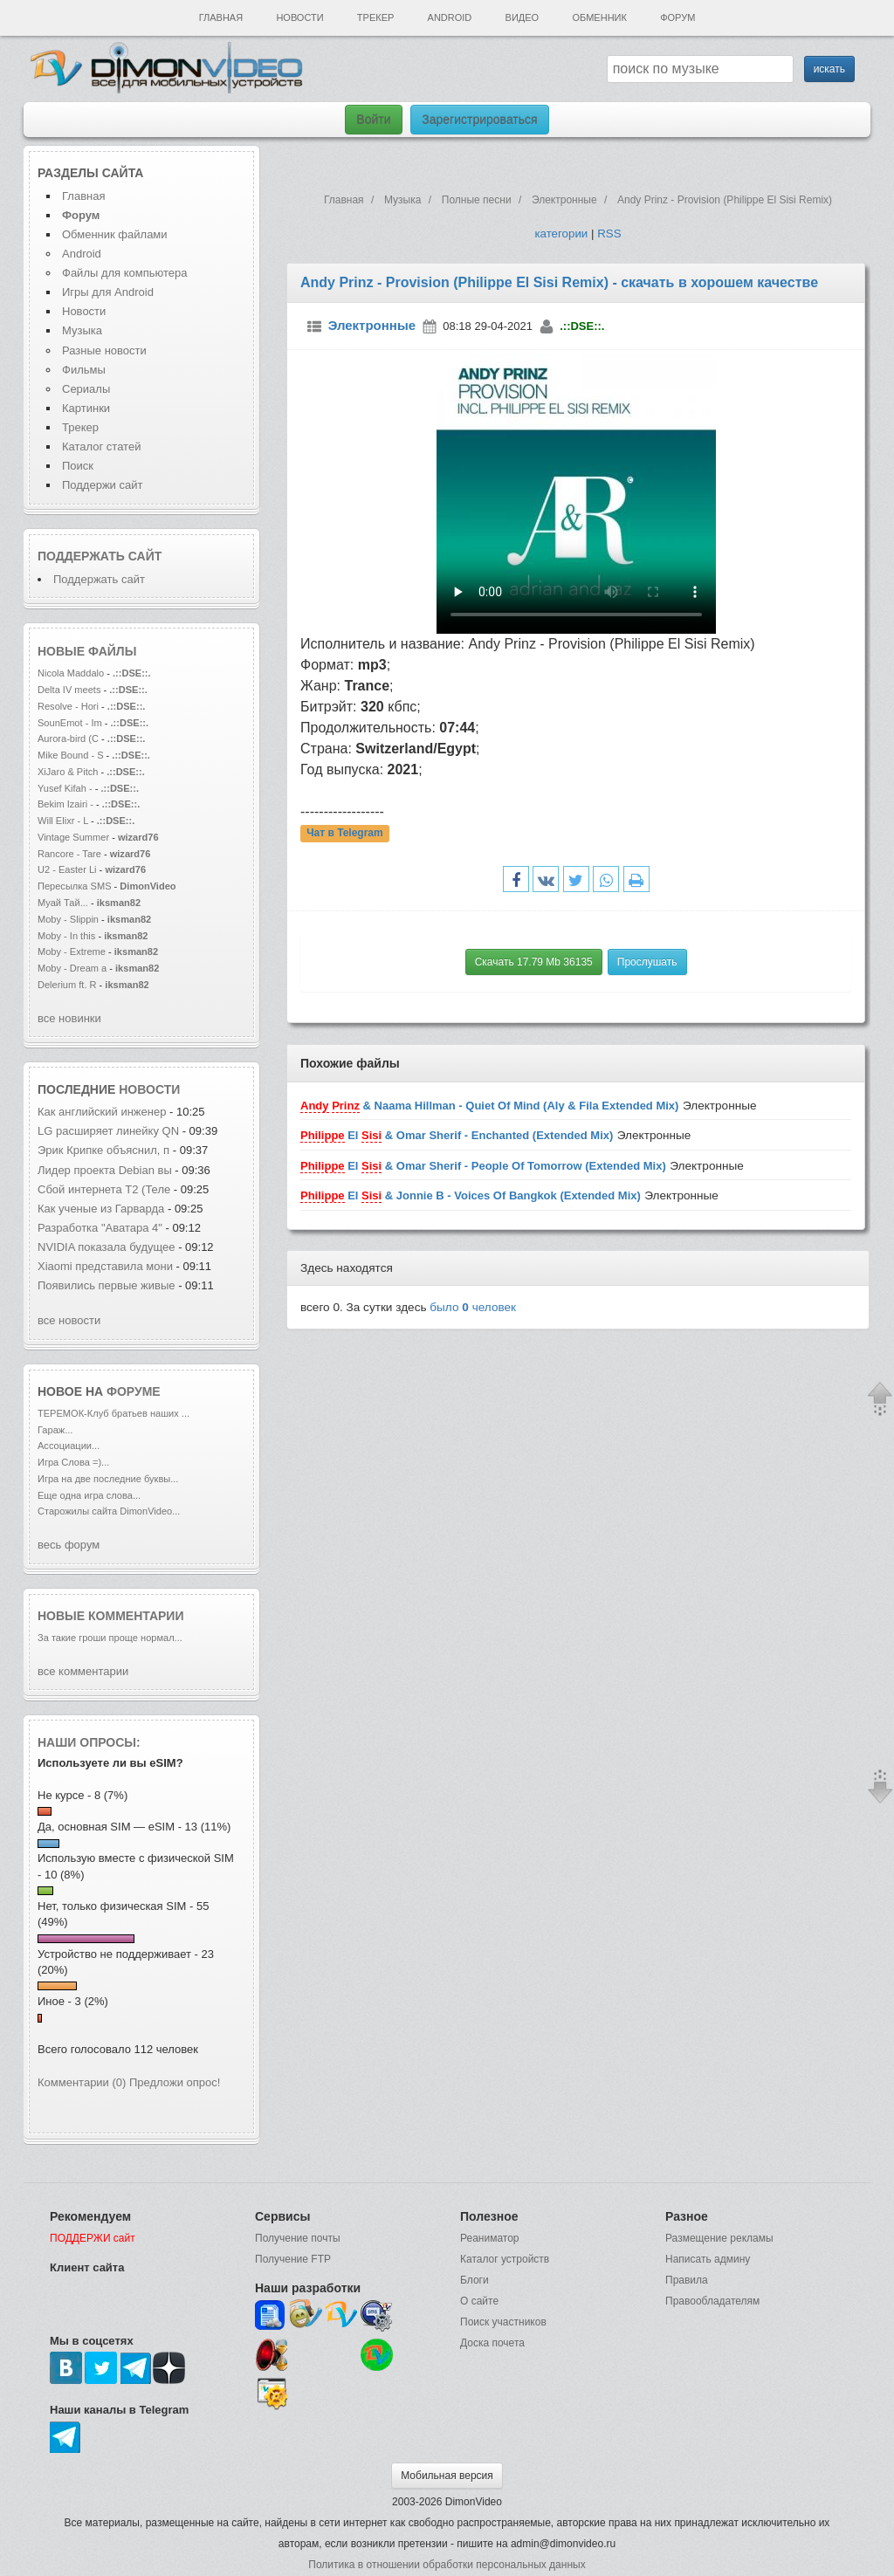 Image resolution: width=894 pixels, height=2576 pixels. I want to click on все новинки, so click(69, 1018).